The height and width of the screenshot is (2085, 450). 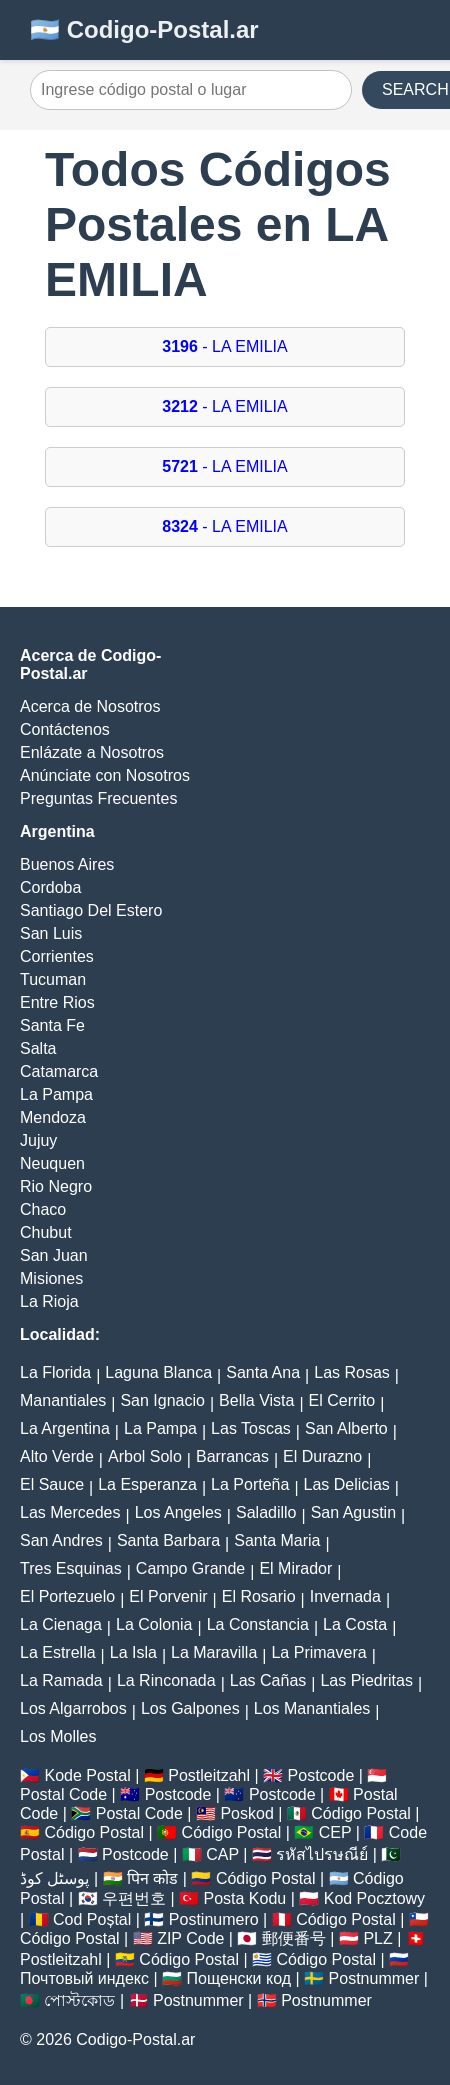 What do you see at coordinates (52, 1025) in the screenshot?
I see `Santa Fe` at bounding box center [52, 1025].